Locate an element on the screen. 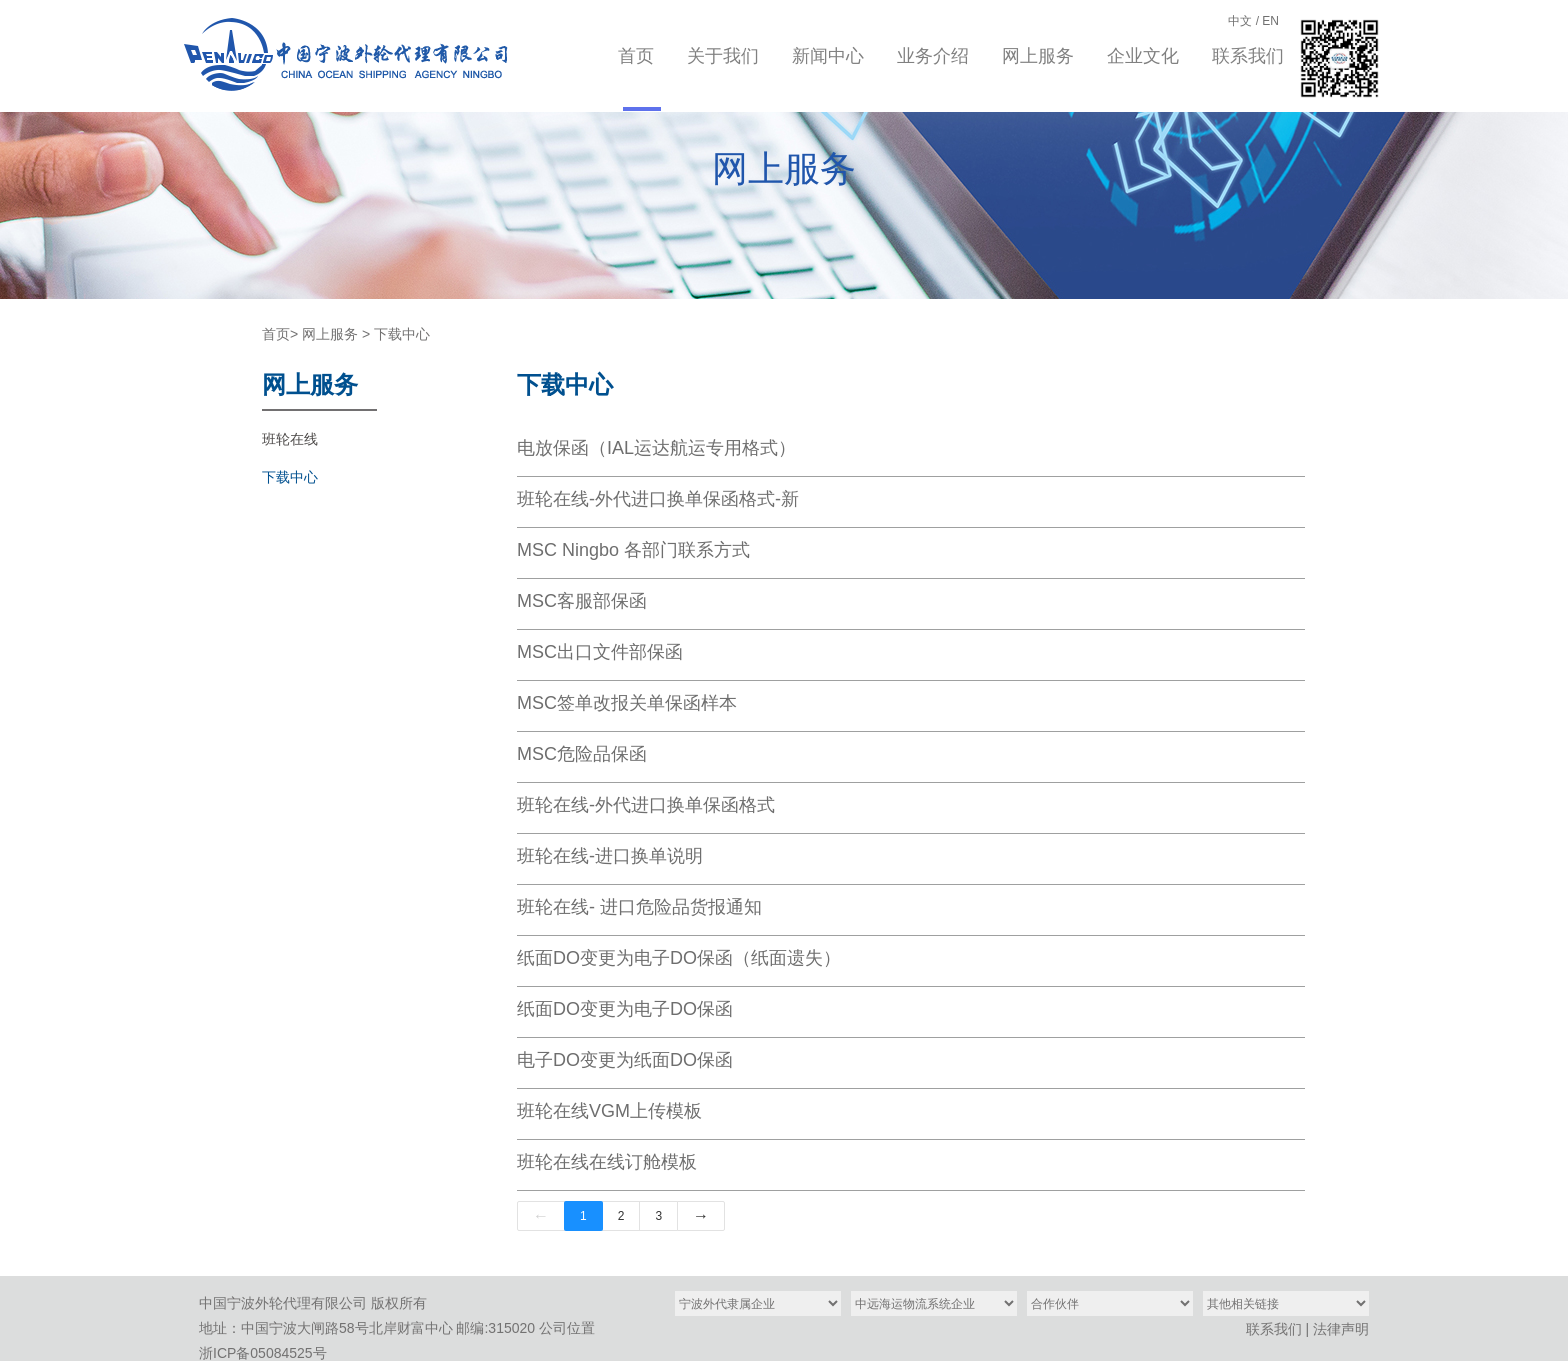 The height and width of the screenshot is (1361, 1568). MSC签单改报关单保函样本 is located at coordinates (627, 703).